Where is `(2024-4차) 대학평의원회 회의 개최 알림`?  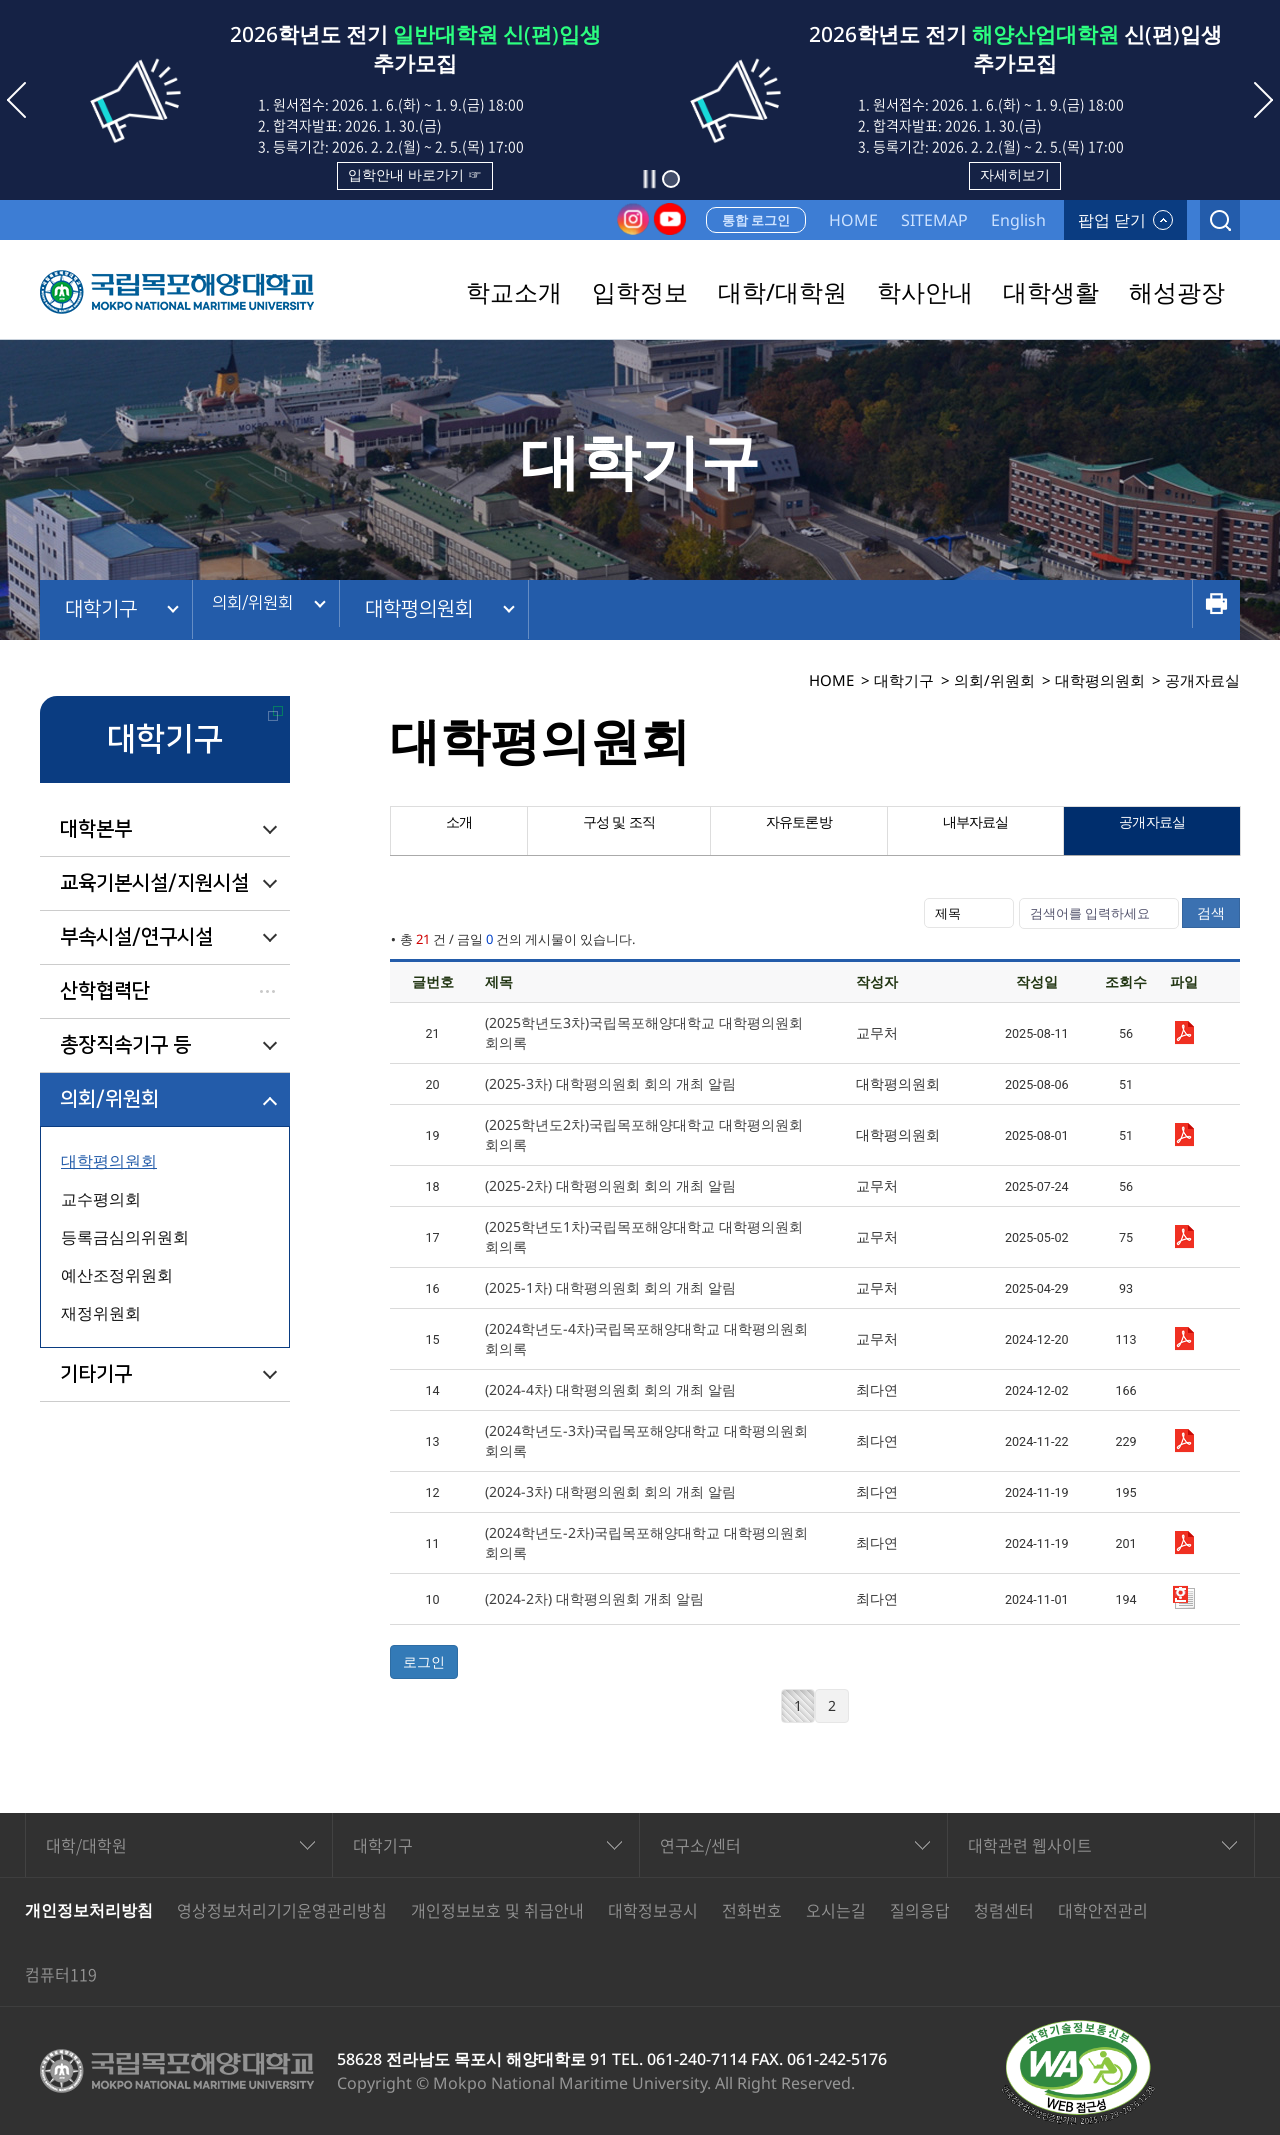
(2024-4차) 대학평의원회 회의 개최 알림 is located at coordinates (610, 1389).